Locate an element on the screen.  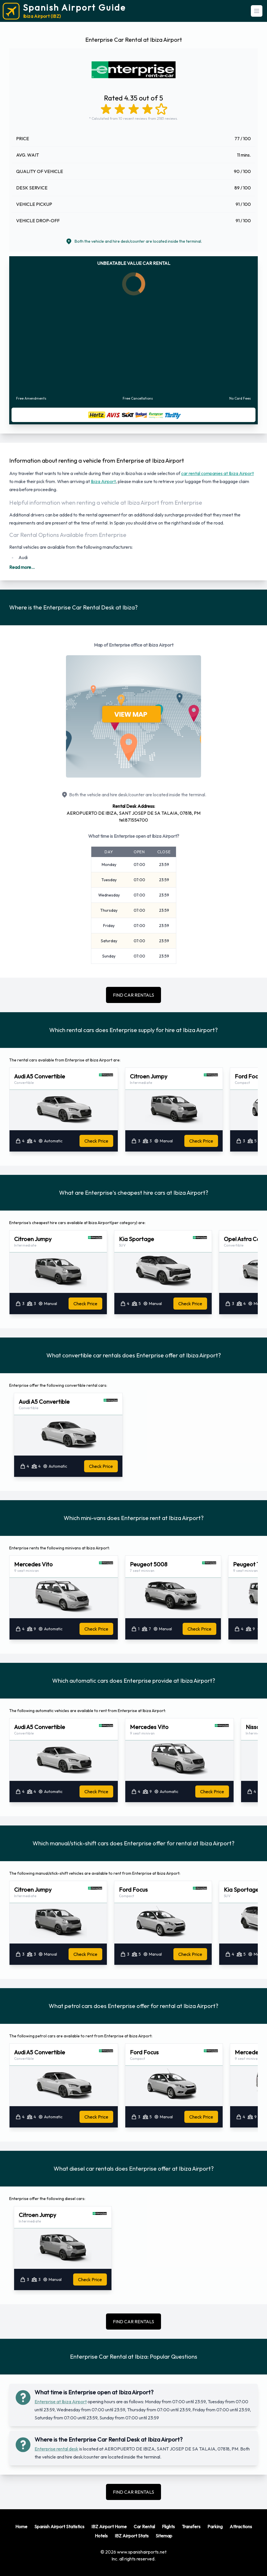
Transfers is located at coordinates (191, 2526).